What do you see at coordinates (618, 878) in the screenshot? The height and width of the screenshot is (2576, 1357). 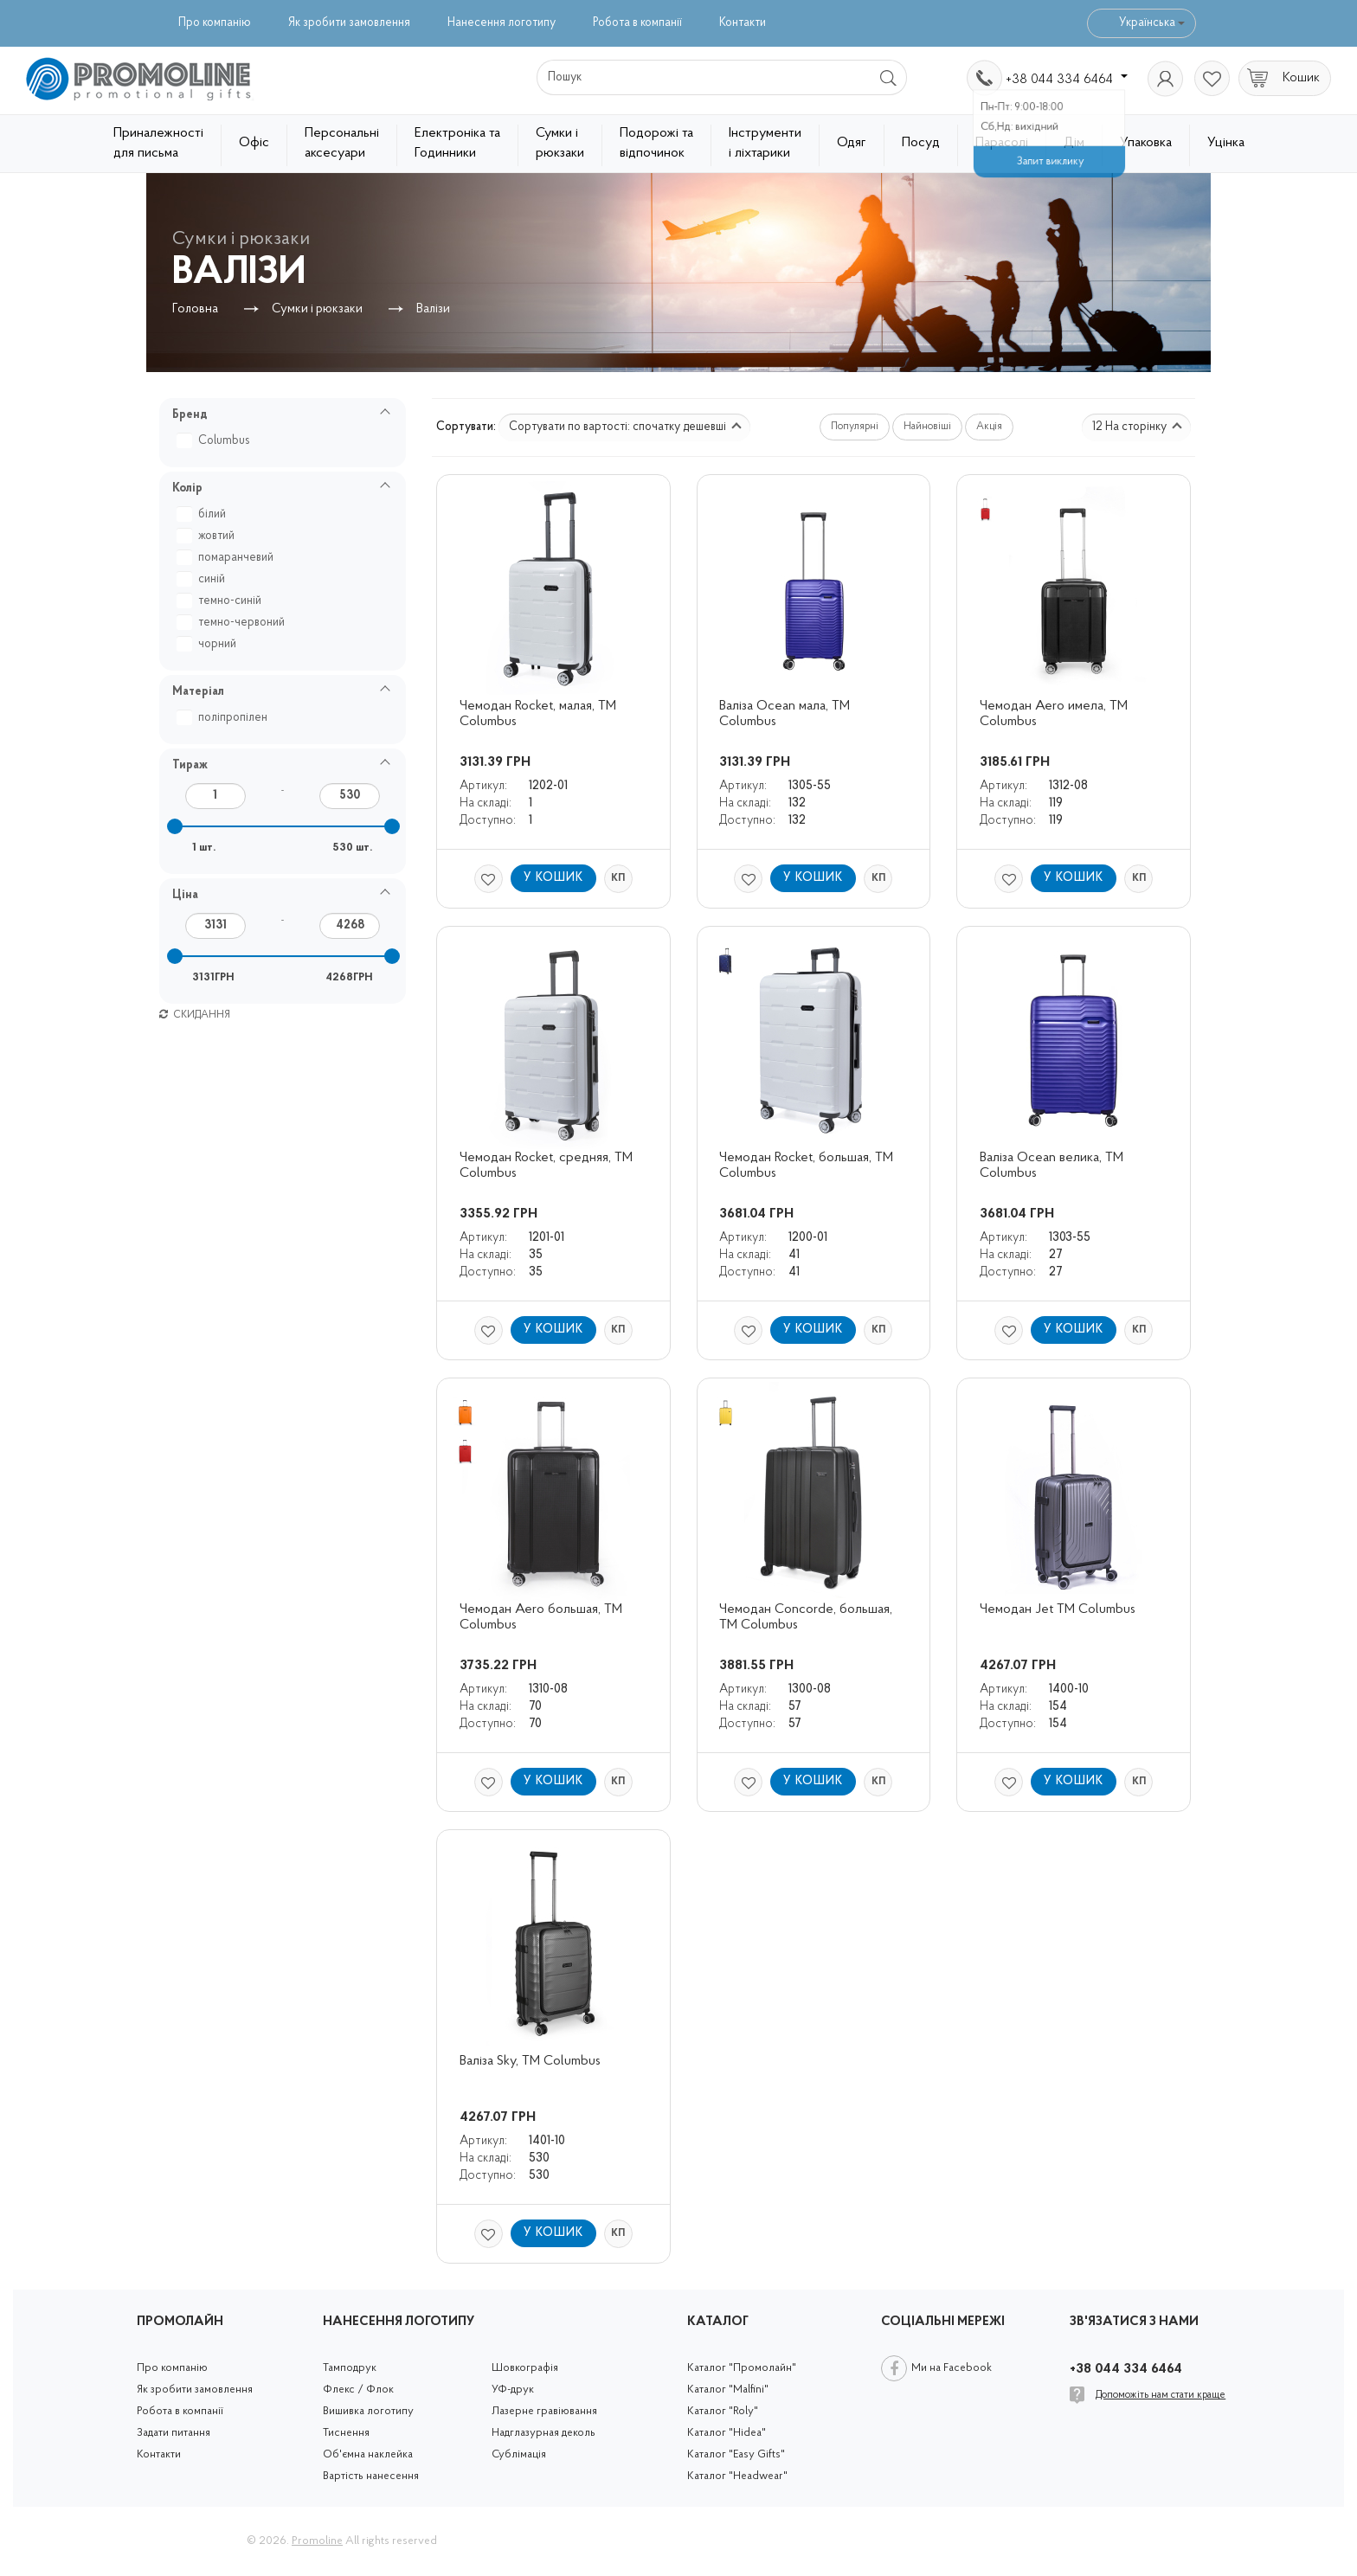 I see `КП` at bounding box center [618, 878].